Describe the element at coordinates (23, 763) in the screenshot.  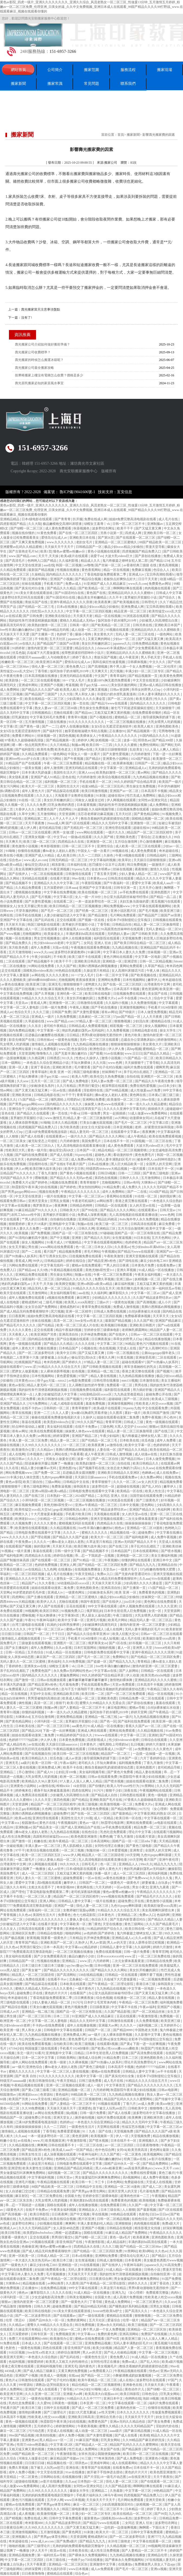
I see `91精品国产自产在线观看` at that location.